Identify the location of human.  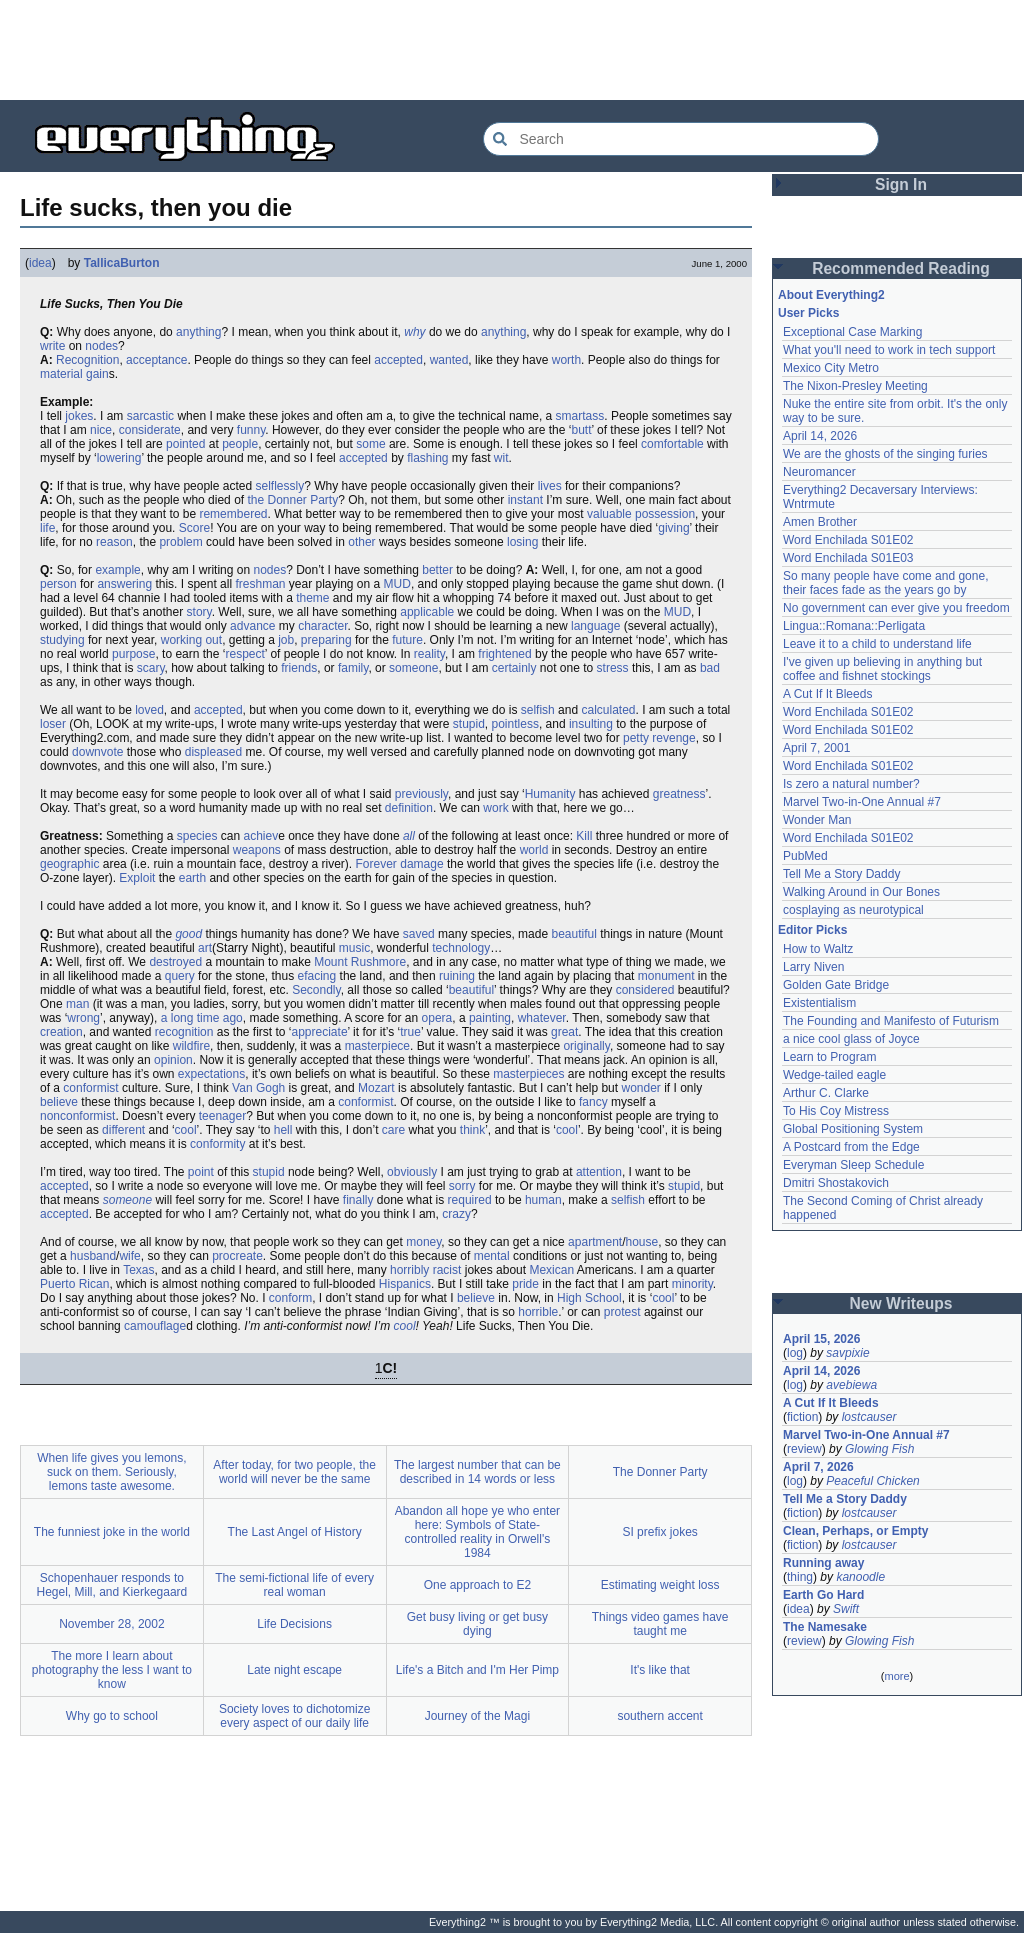
(543, 1200).